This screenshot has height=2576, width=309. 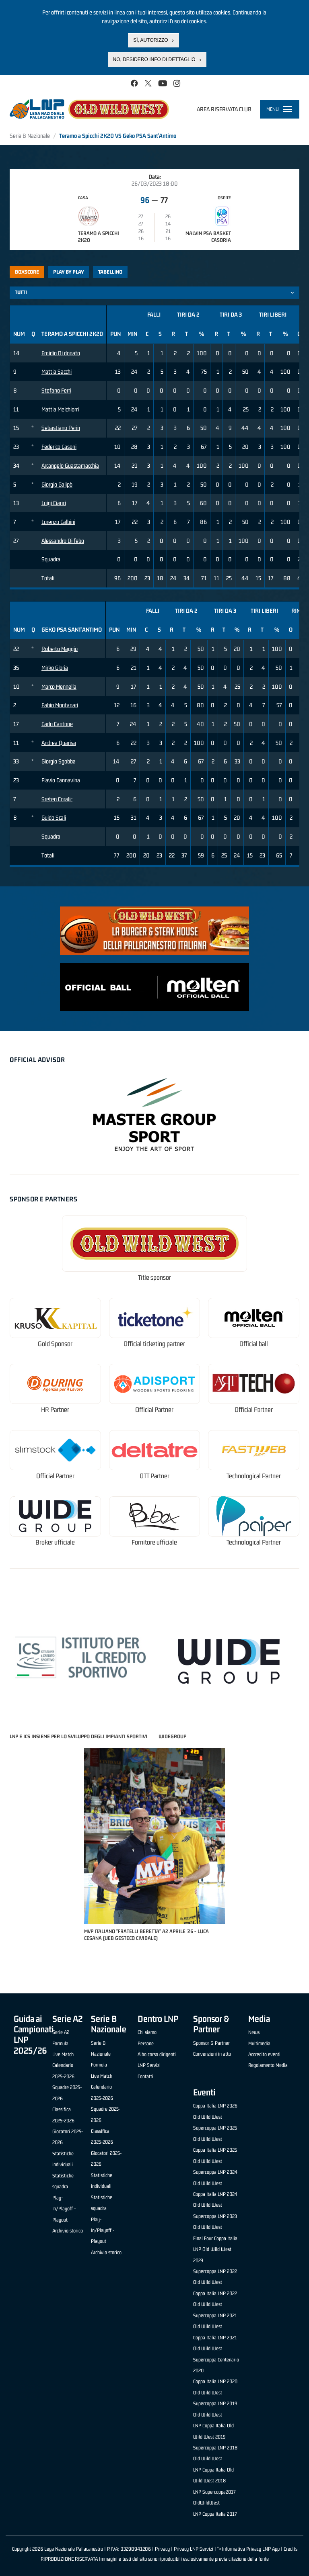 What do you see at coordinates (57, 723) in the screenshot?
I see `Carlo Cantone` at bounding box center [57, 723].